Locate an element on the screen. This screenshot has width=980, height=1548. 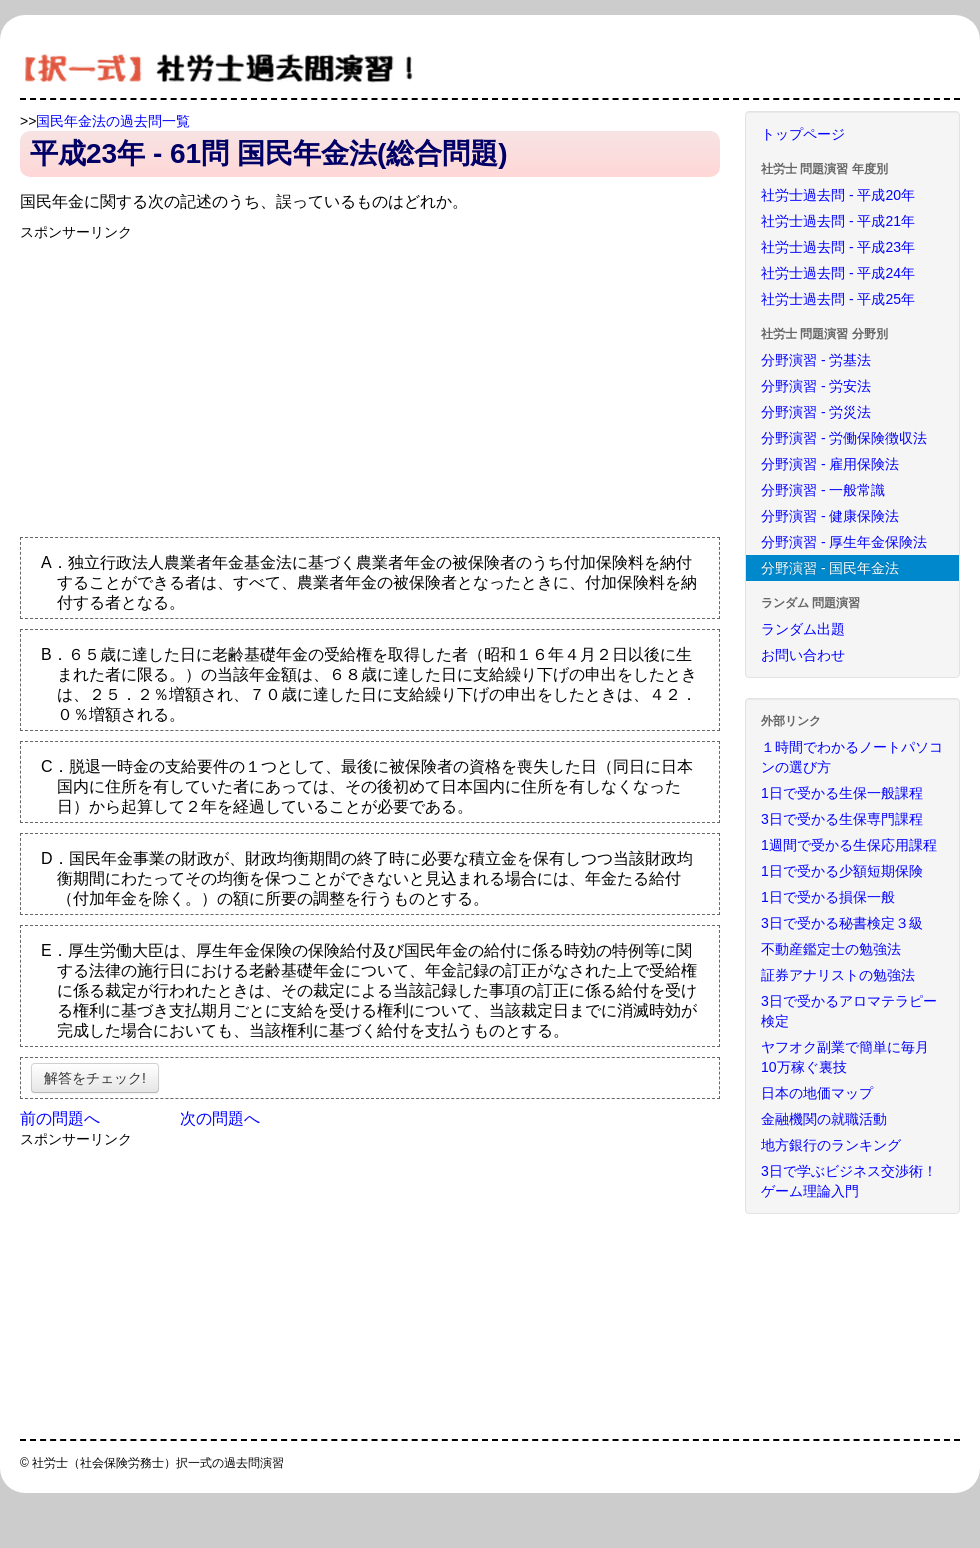
分野演習 - 労災法 is located at coordinates (816, 412).